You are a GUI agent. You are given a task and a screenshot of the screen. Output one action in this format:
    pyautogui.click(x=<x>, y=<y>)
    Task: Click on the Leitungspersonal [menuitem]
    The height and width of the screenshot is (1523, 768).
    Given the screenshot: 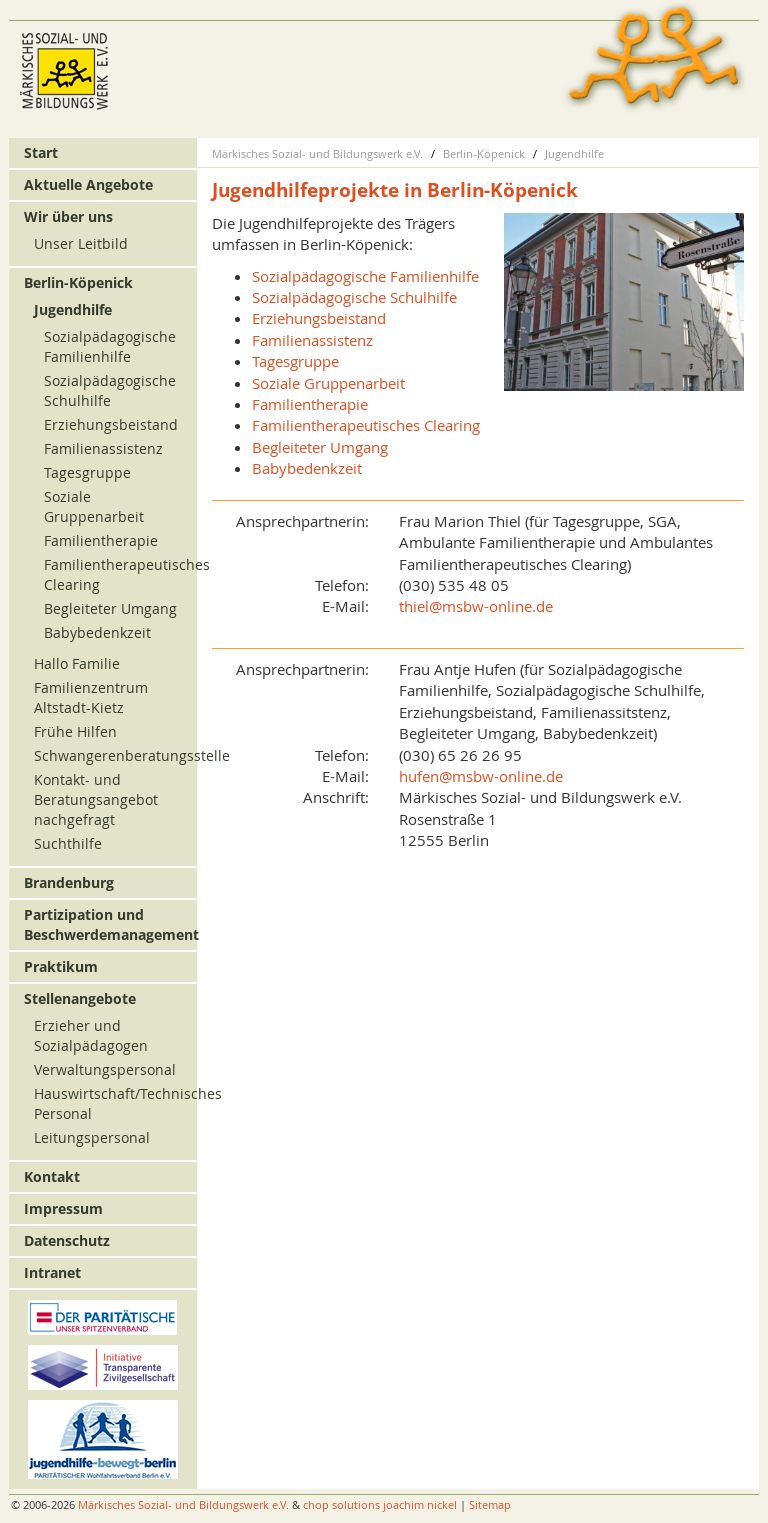 What is the action you would take?
    pyautogui.click(x=92, y=1137)
    